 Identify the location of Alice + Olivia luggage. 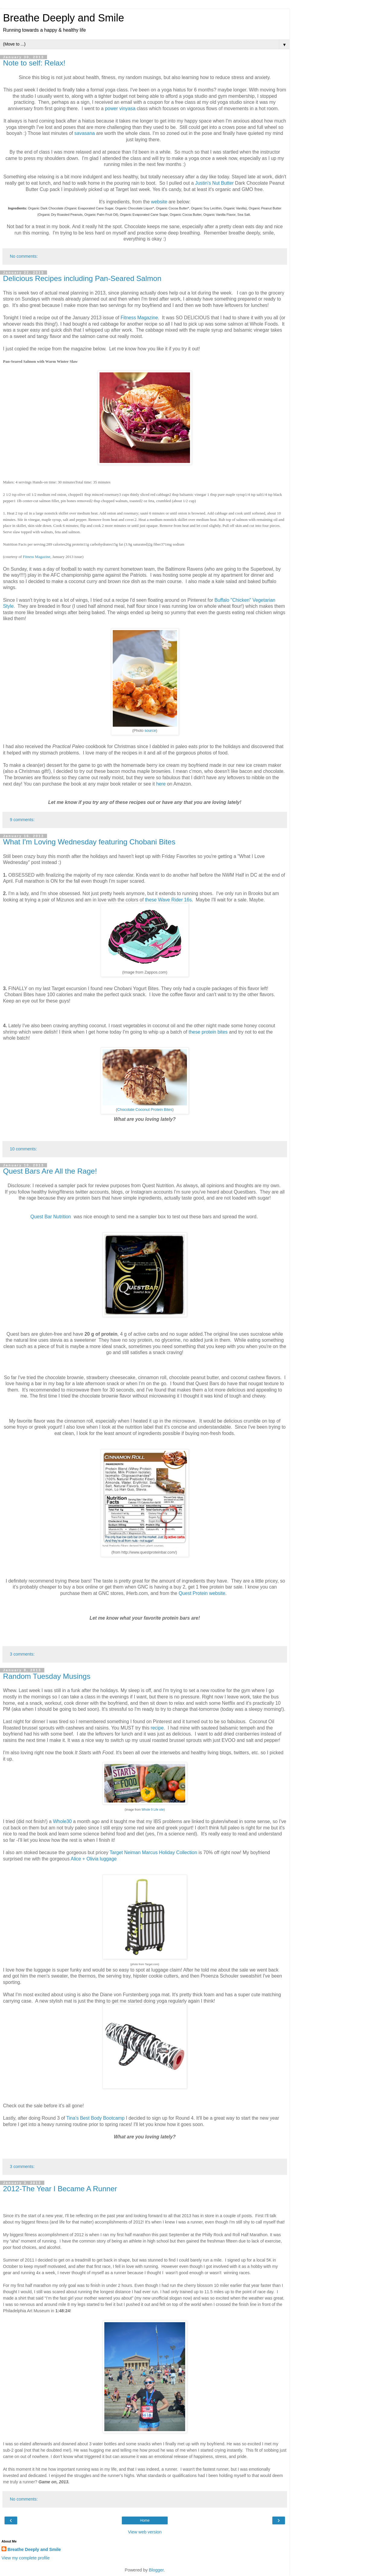
(94, 1858).